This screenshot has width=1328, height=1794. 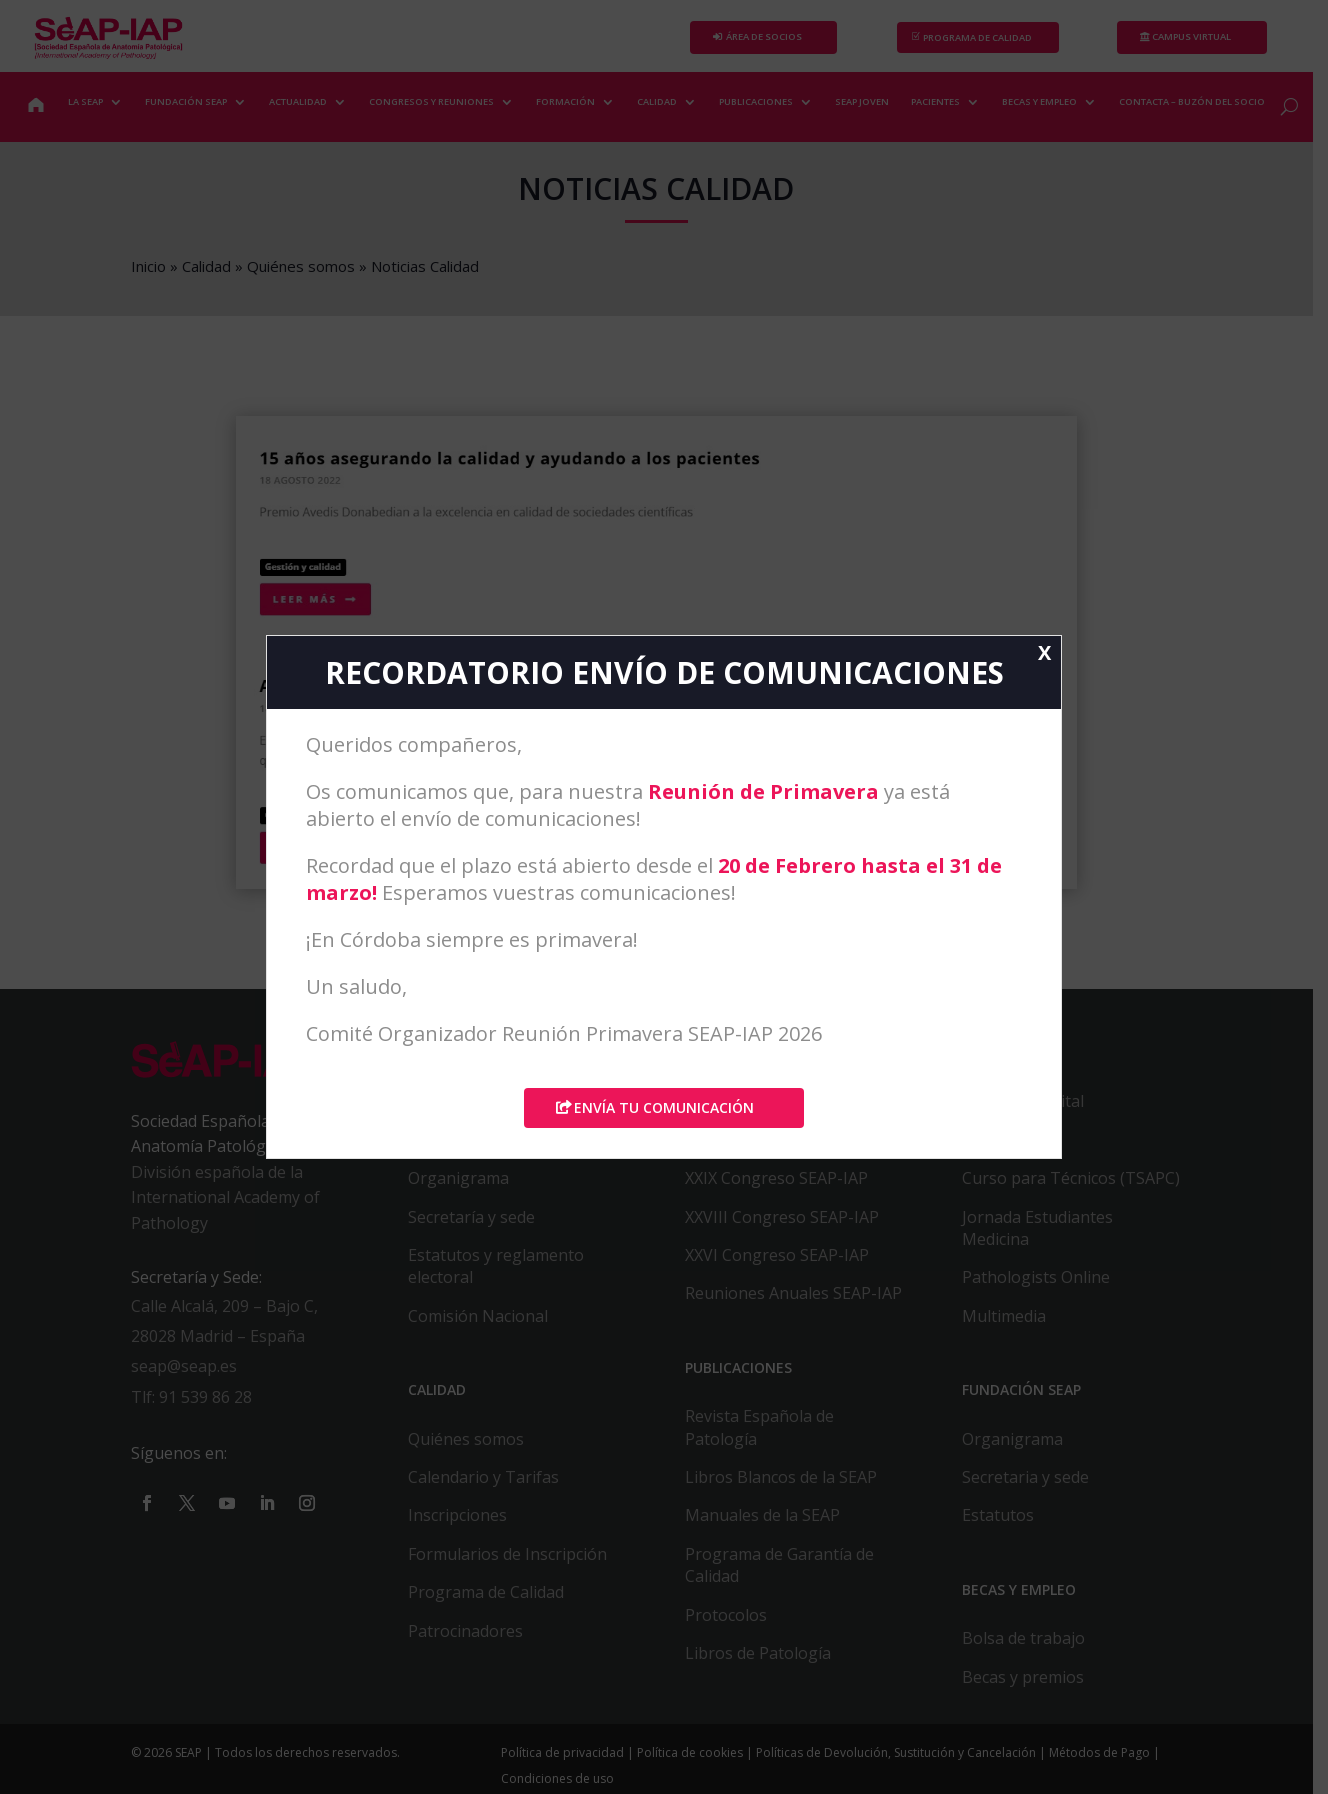 What do you see at coordinates (695, 1762) in the screenshot?
I see `Política de cookies` at bounding box center [695, 1762].